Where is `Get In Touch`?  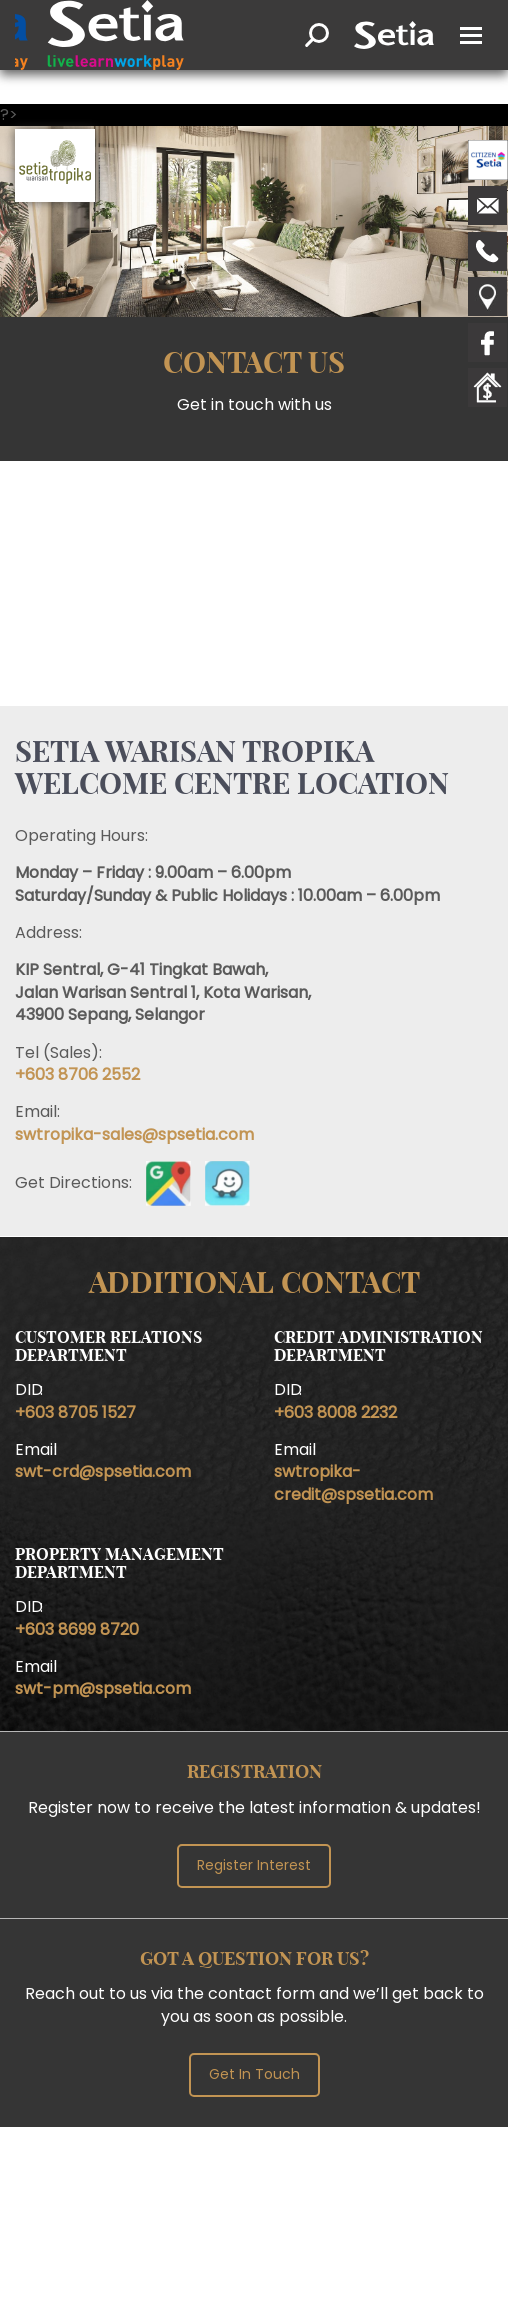 Get In Touch is located at coordinates (254, 2074).